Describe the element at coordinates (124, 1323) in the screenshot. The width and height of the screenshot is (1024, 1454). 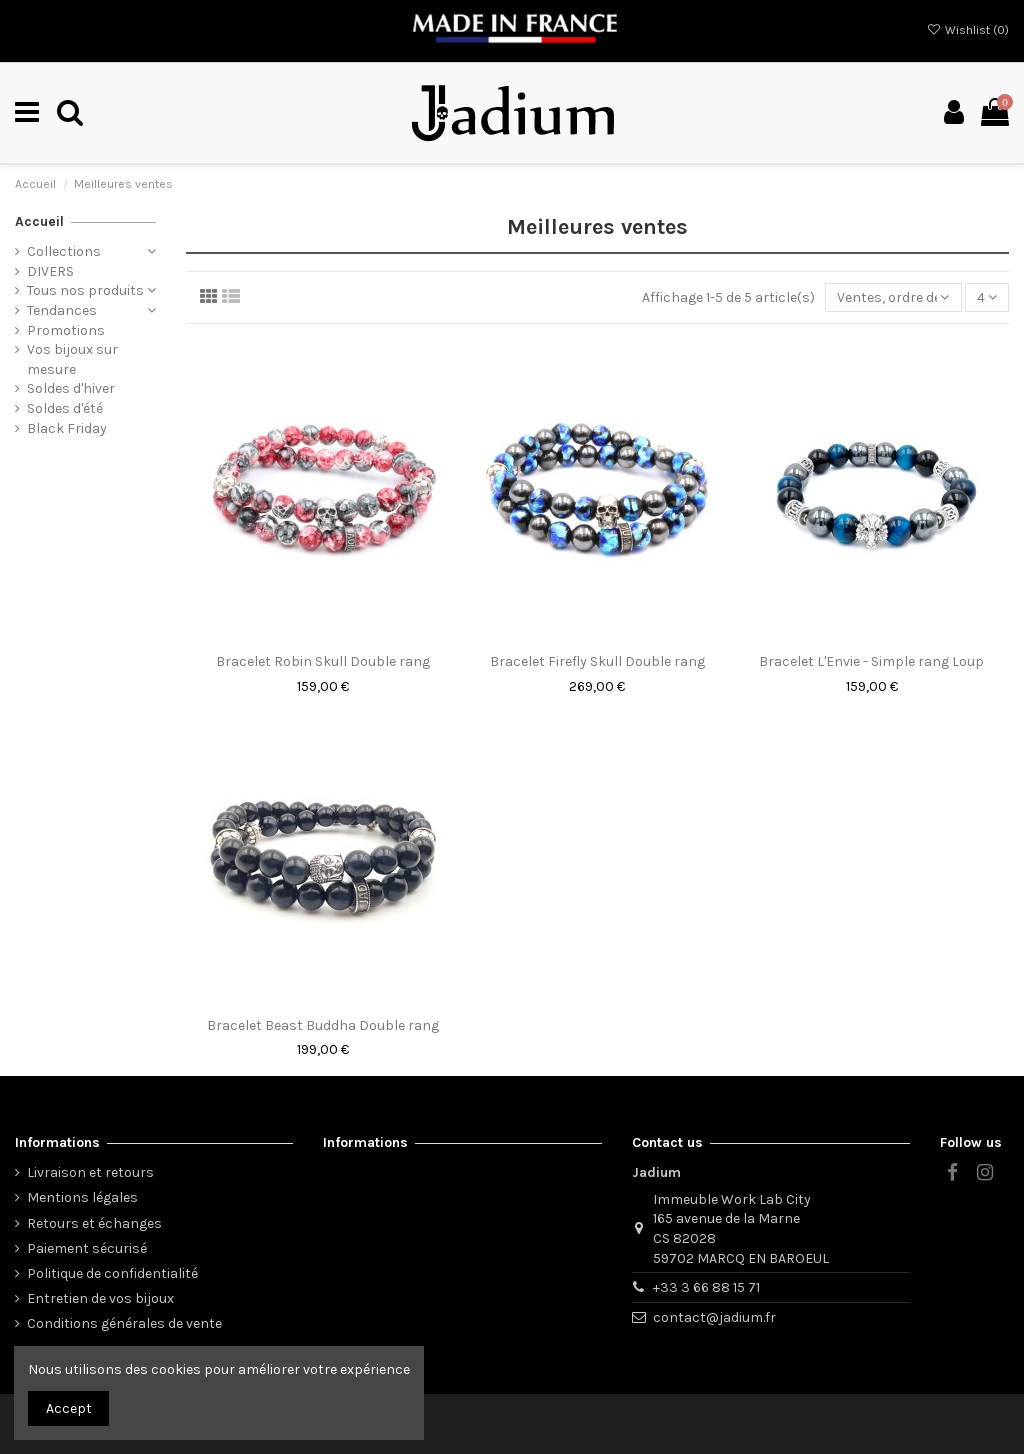
I see `Conditions générales de vente` at that location.